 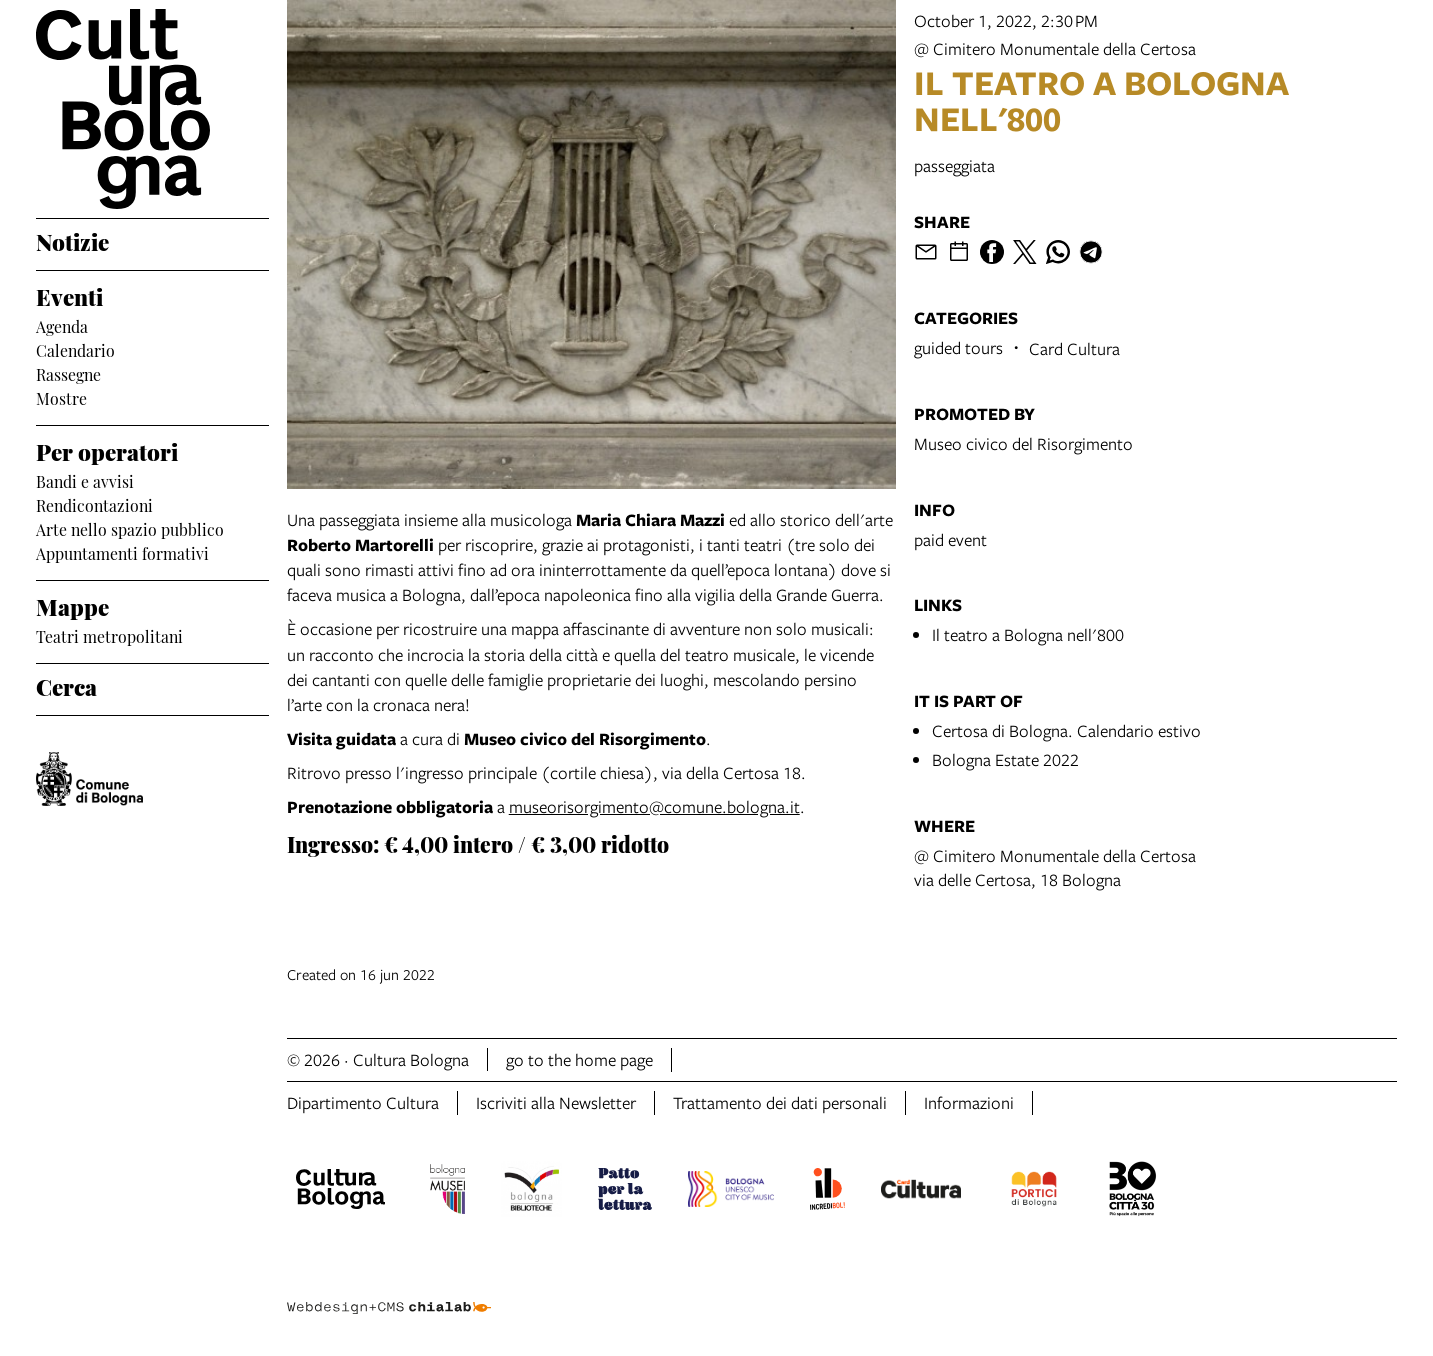 I want to click on Museo civico del Risorgimento, so click(x=1023, y=443).